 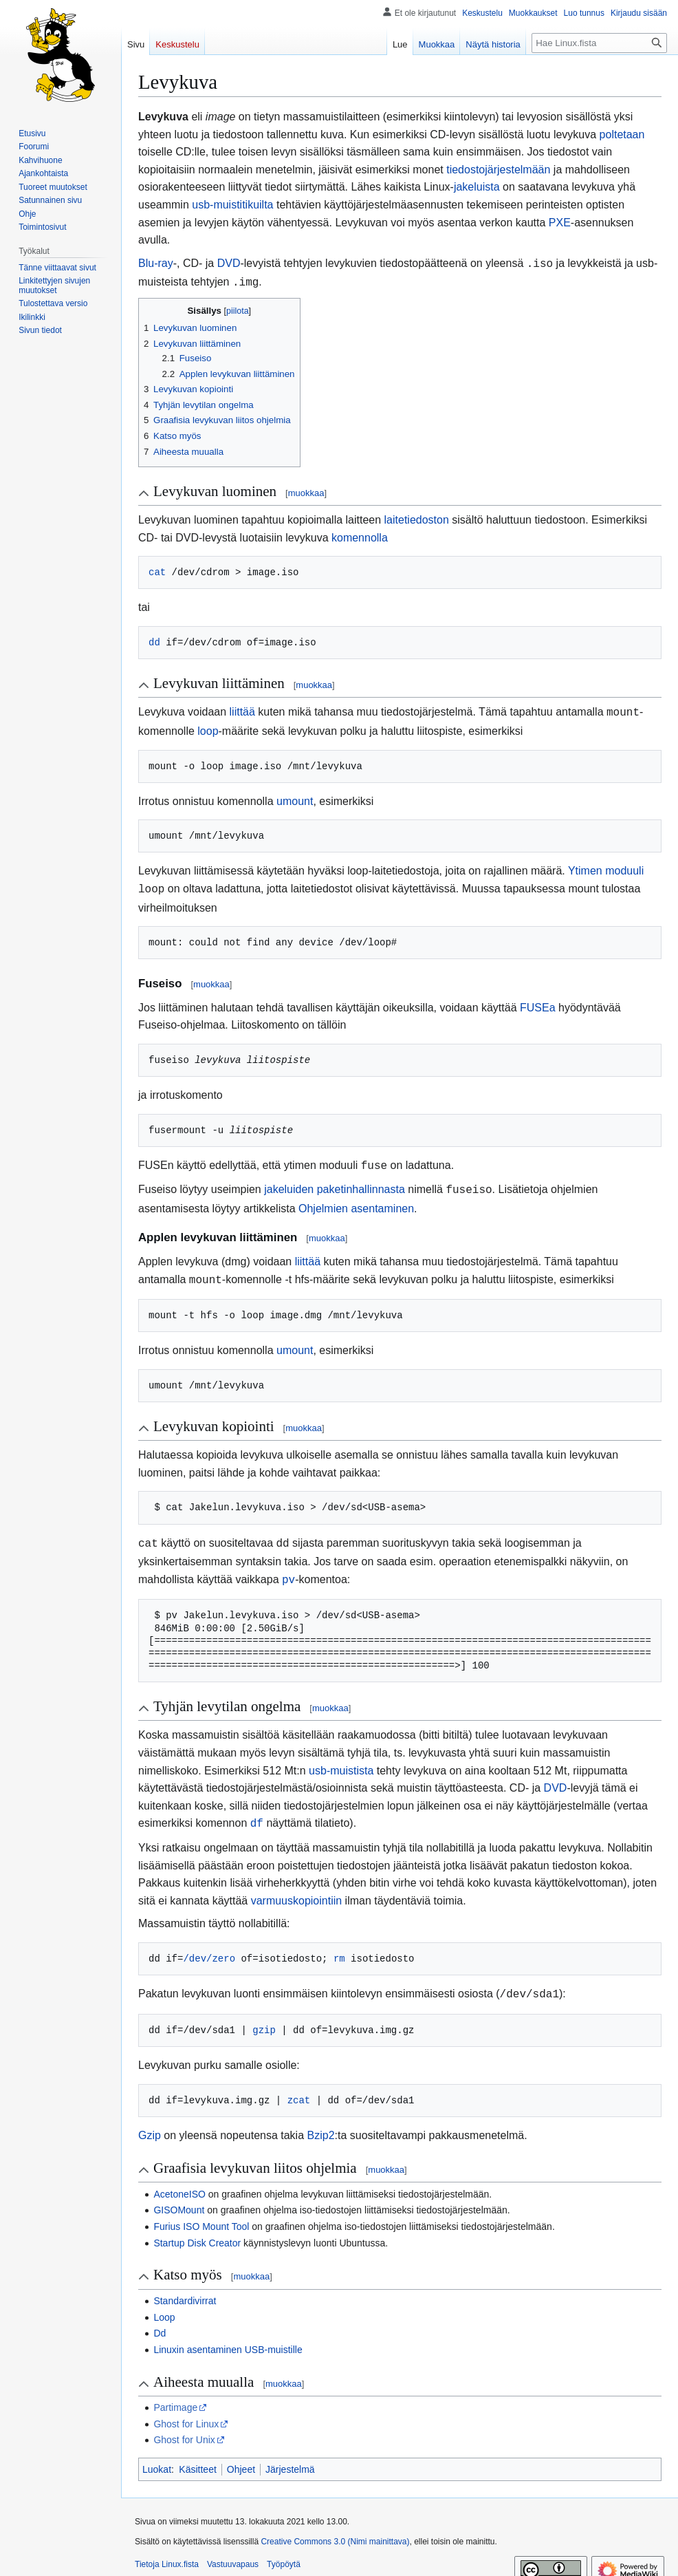 What do you see at coordinates (207, 727) in the screenshot?
I see `loop` at bounding box center [207, 727].